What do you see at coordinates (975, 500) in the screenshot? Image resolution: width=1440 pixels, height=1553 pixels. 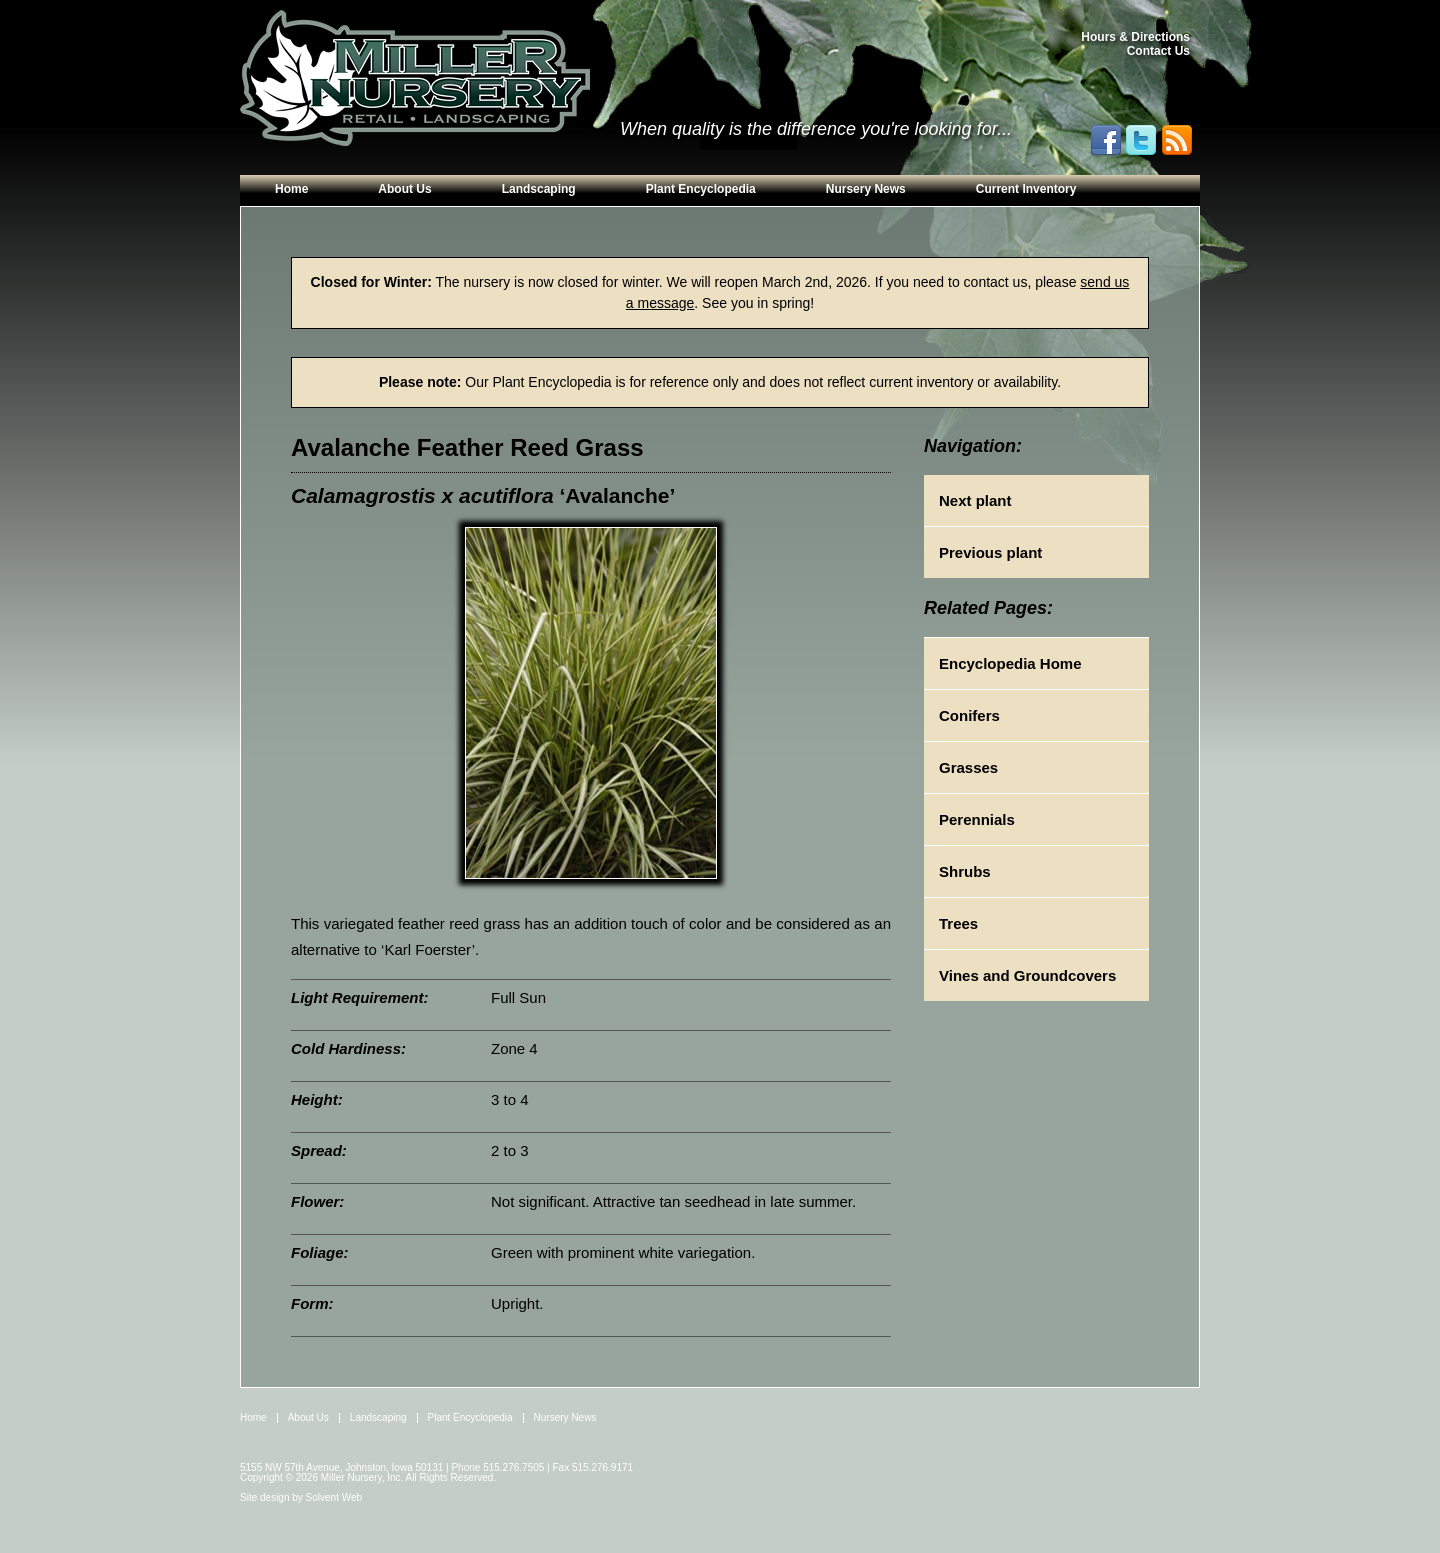 I see `Next plant` at bounding box center [975, 500].